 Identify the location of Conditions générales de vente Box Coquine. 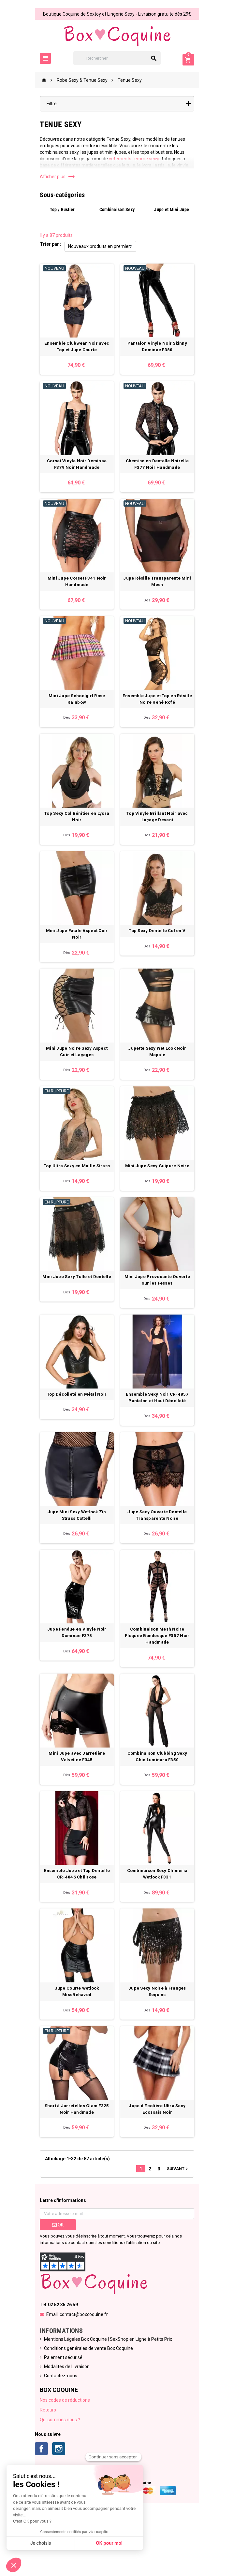
(84, 2404).